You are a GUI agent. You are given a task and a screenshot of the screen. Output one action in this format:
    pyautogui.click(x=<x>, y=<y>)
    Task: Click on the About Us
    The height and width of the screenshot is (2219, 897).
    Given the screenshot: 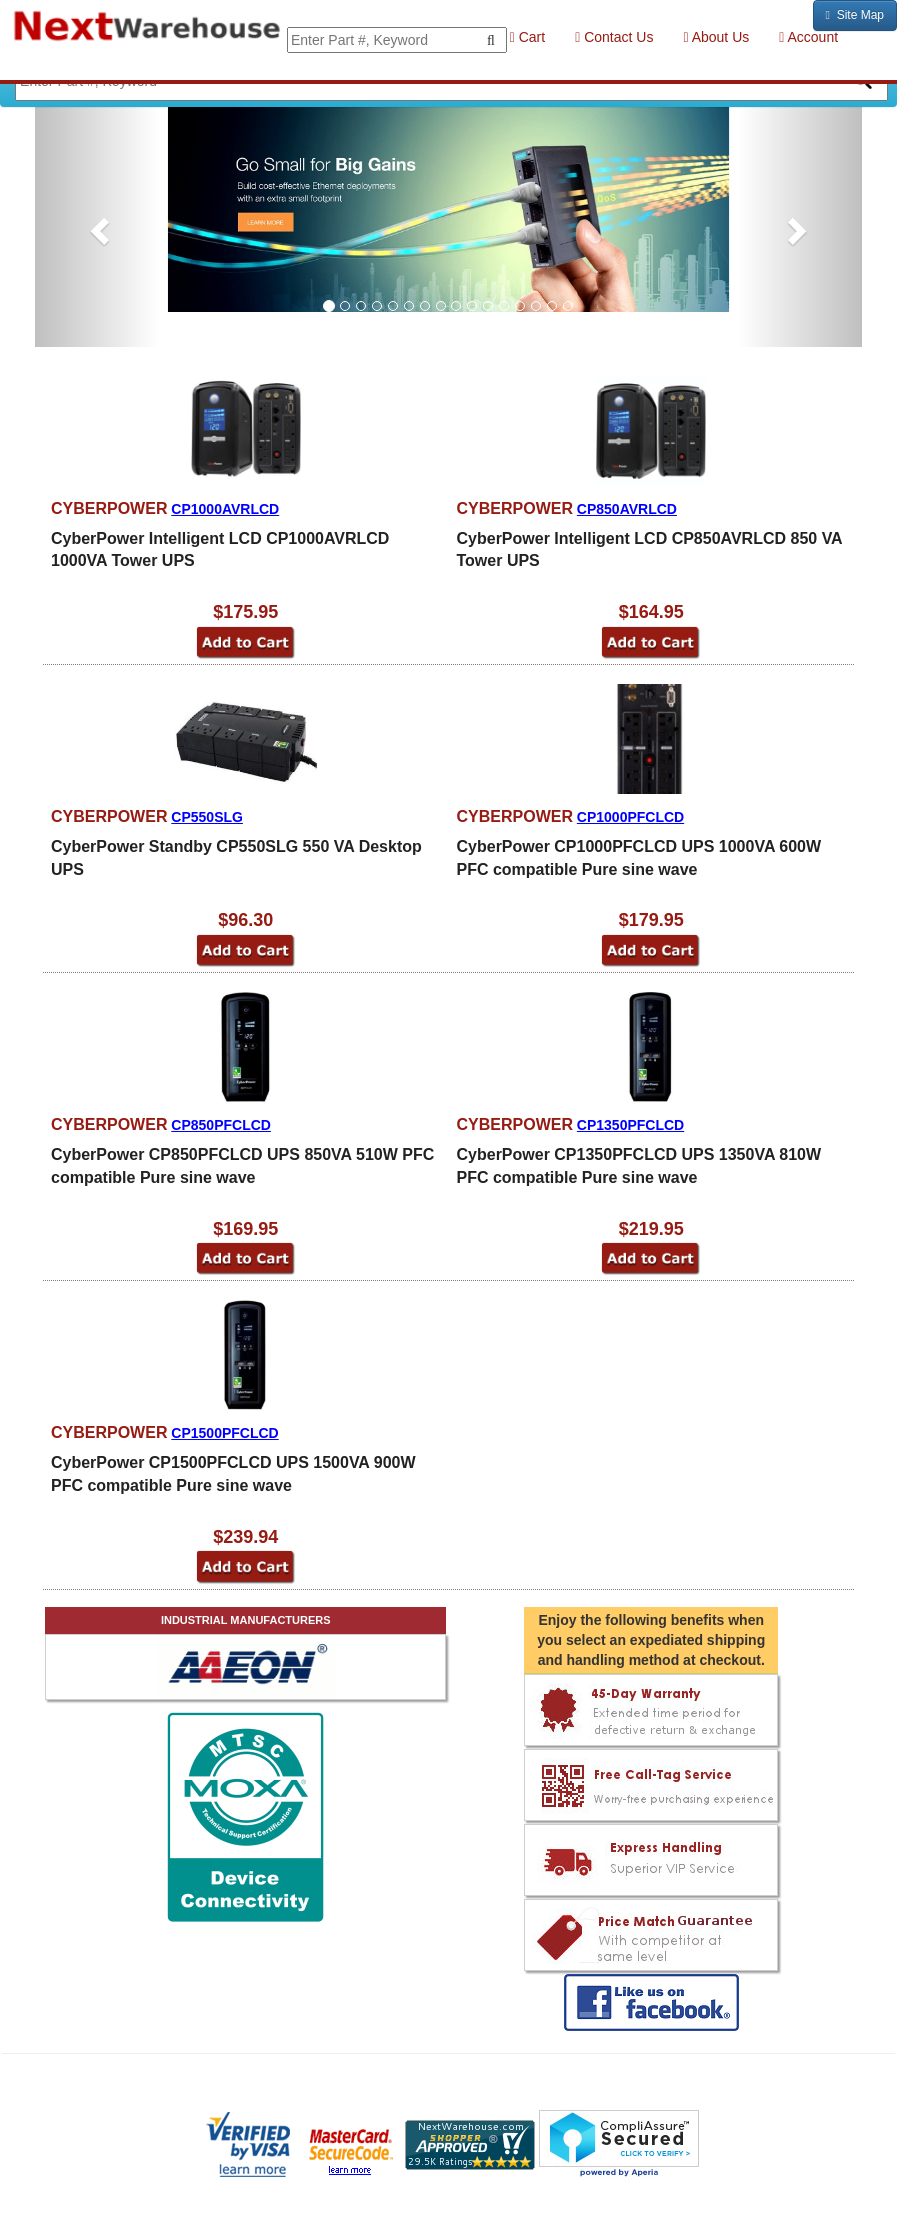 What is the action you would take?
    pyautogui.click(x=716, y=37)
    